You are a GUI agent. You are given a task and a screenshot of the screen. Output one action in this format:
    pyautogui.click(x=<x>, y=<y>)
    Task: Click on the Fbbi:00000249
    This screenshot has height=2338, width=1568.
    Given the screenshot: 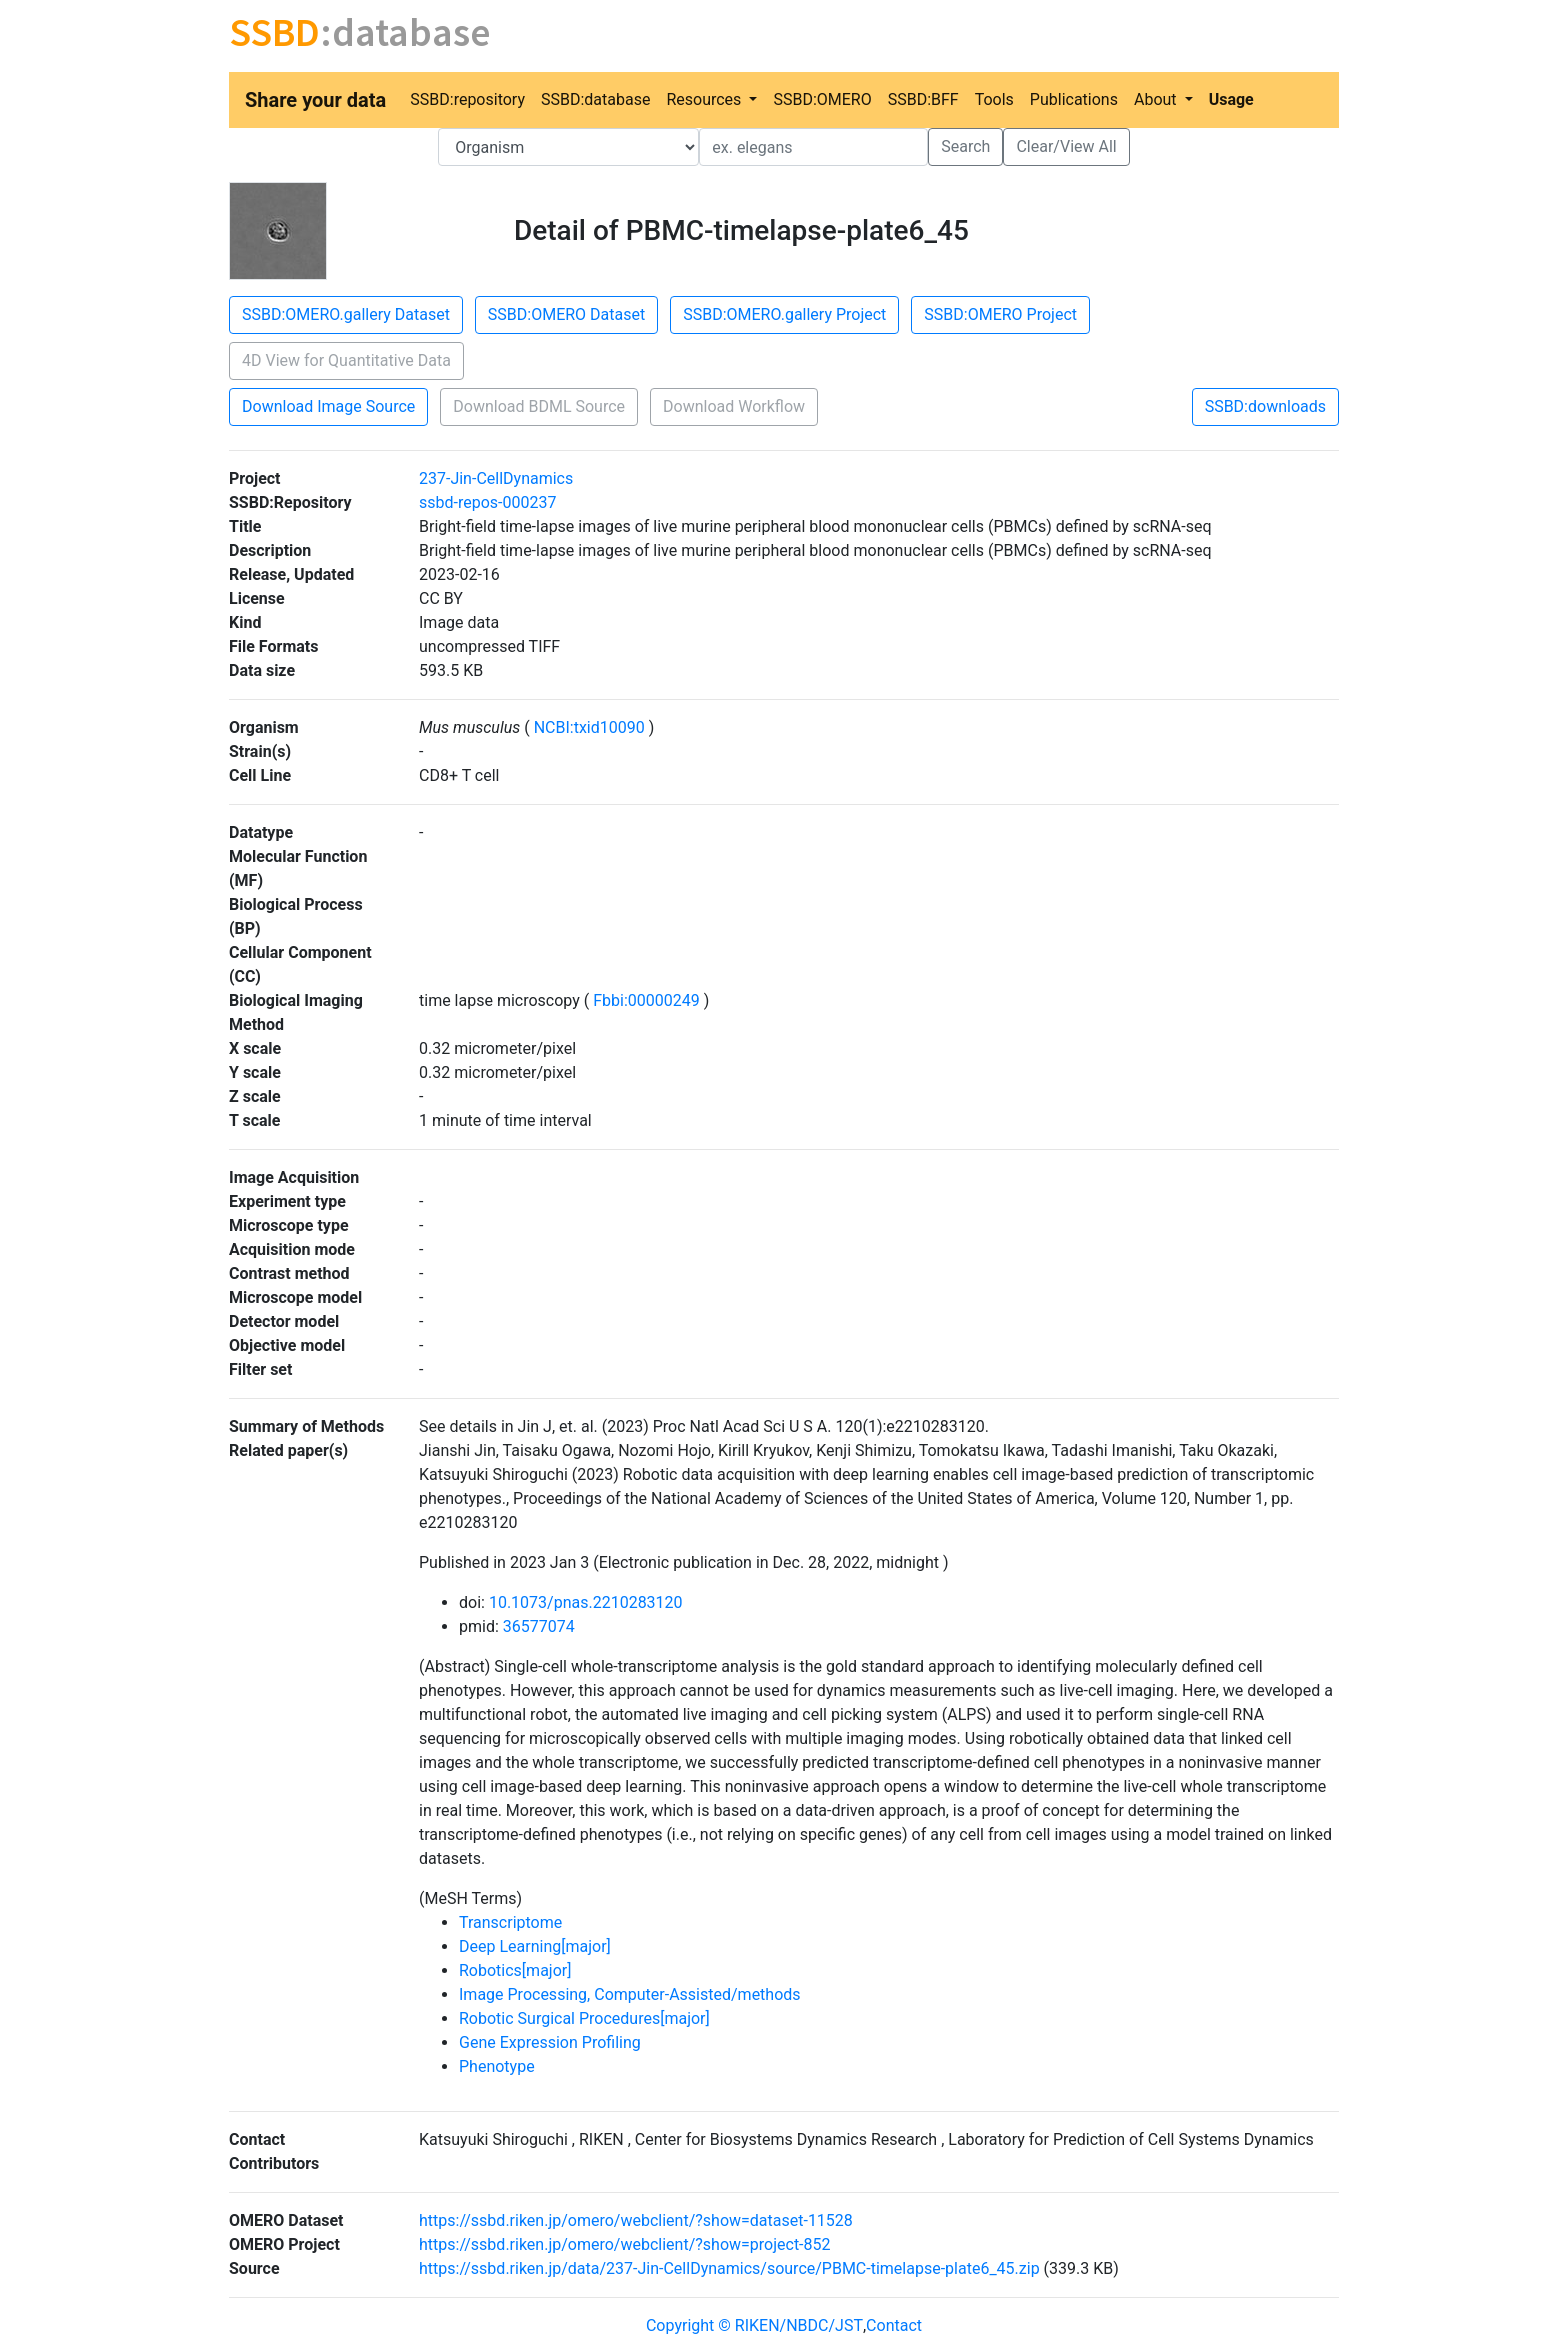 What is the action you would take?
    pyautogui.click(x=646, y=1000)
    